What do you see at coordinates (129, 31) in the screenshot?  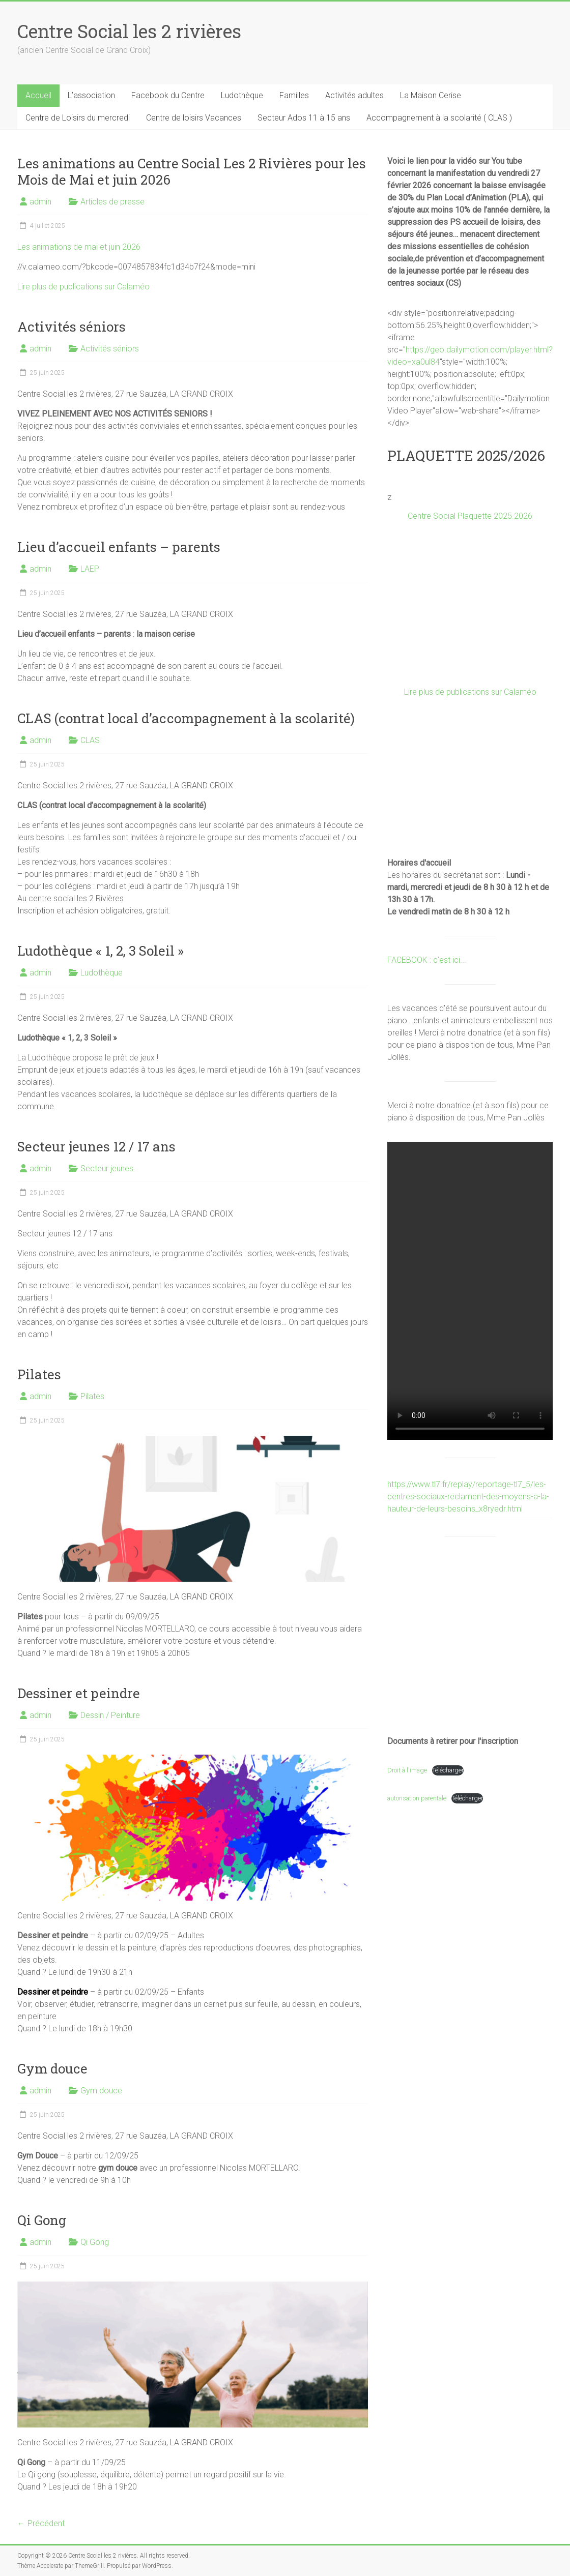 I see `Centre Social les 2 rivières` at bounding box center [129, 31].